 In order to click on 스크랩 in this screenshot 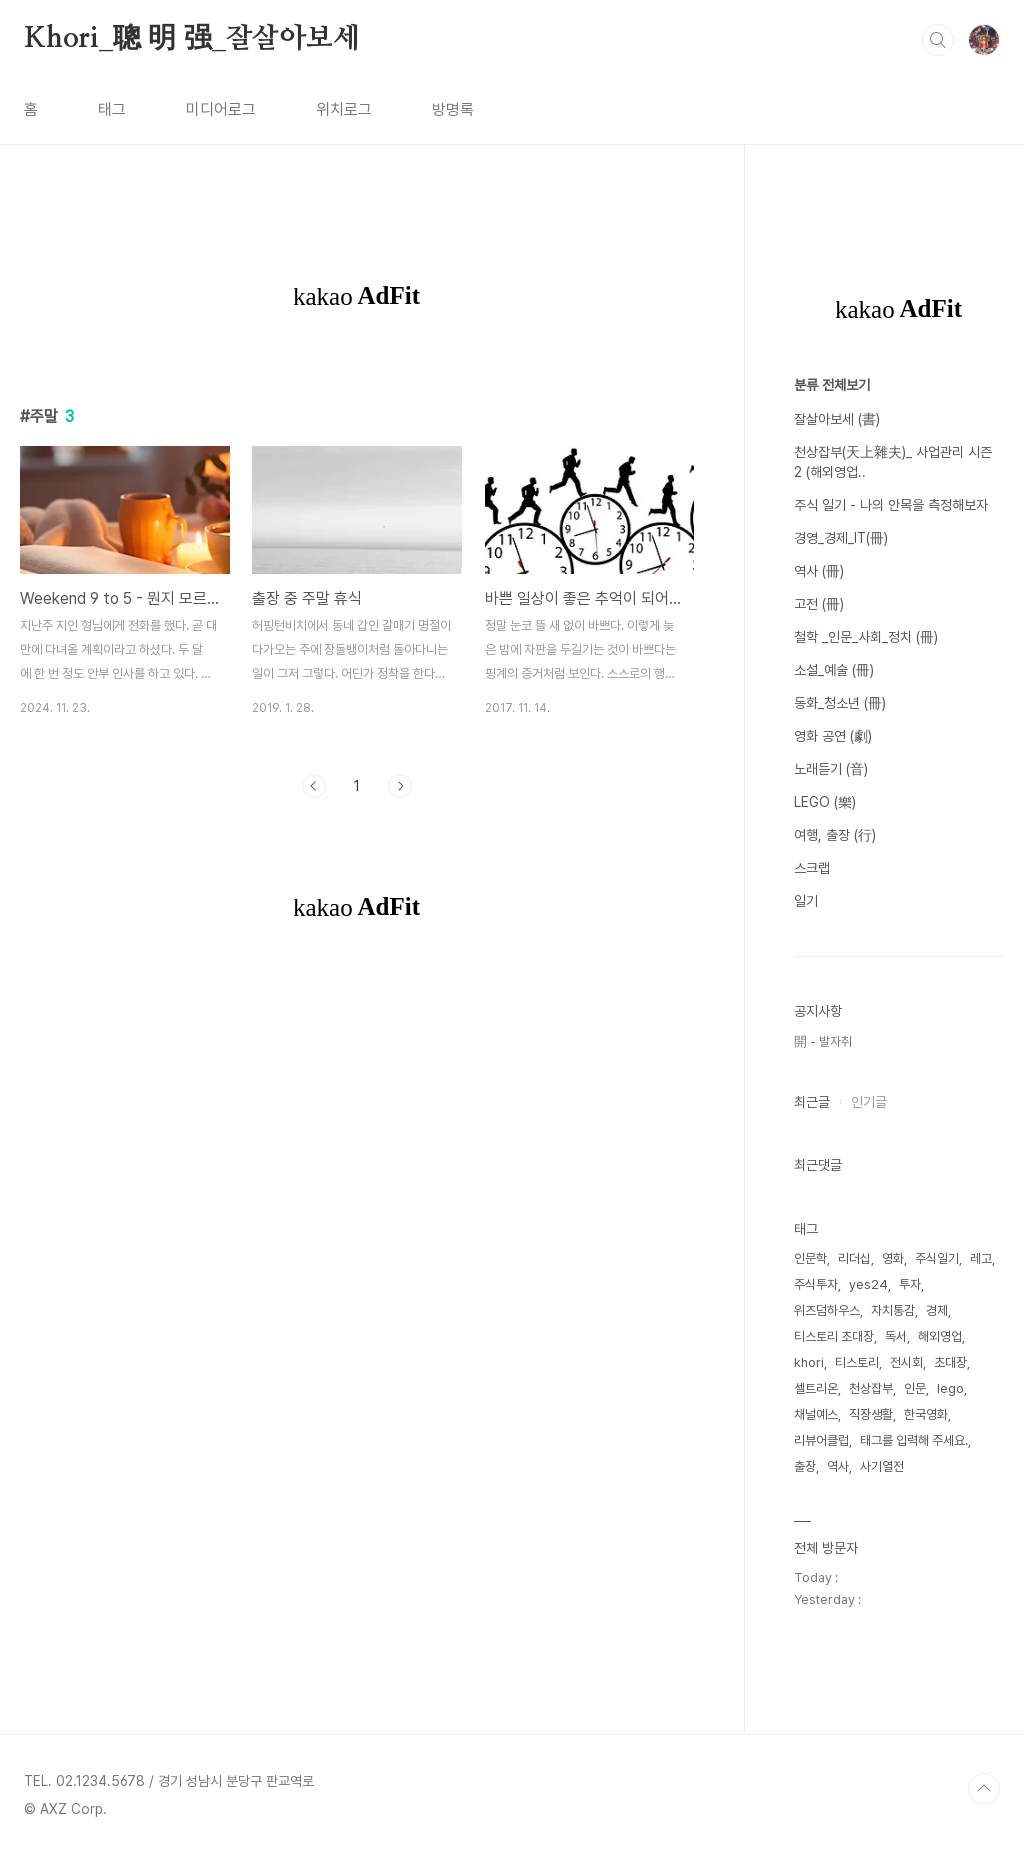, I will do `click(812, 868)`.